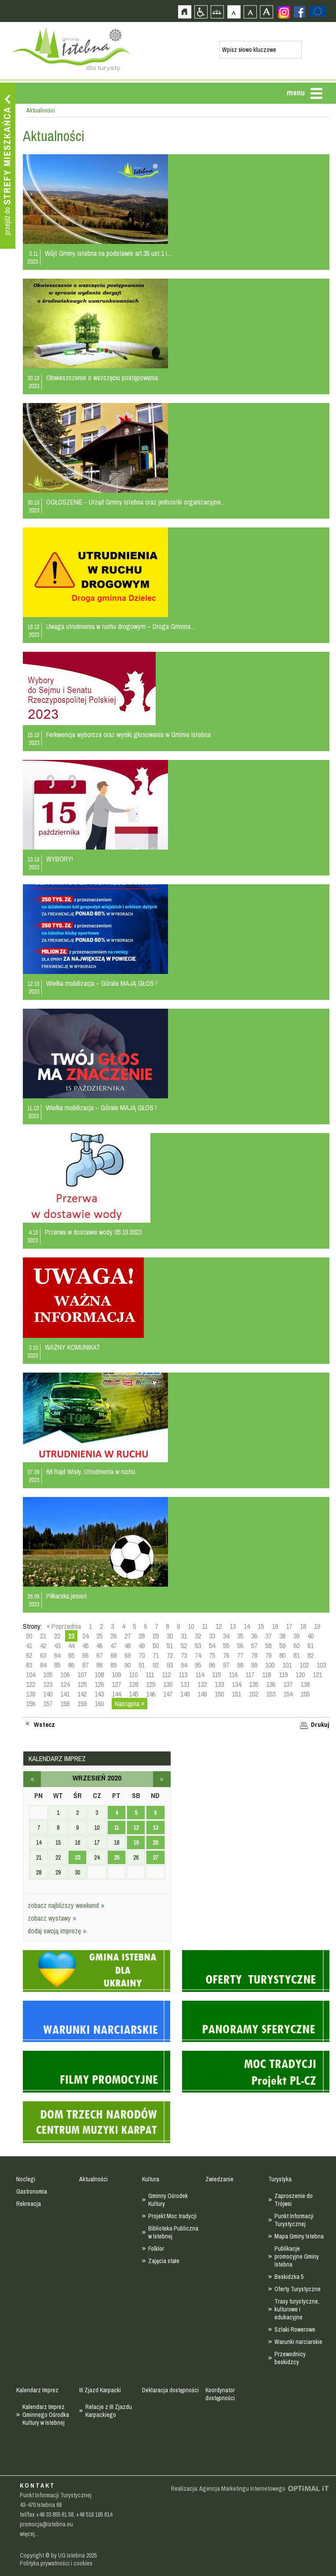  What do you see at coordinates (321, 1665) in the screenshot?
I see `103` at bounding box center [321, 1665].